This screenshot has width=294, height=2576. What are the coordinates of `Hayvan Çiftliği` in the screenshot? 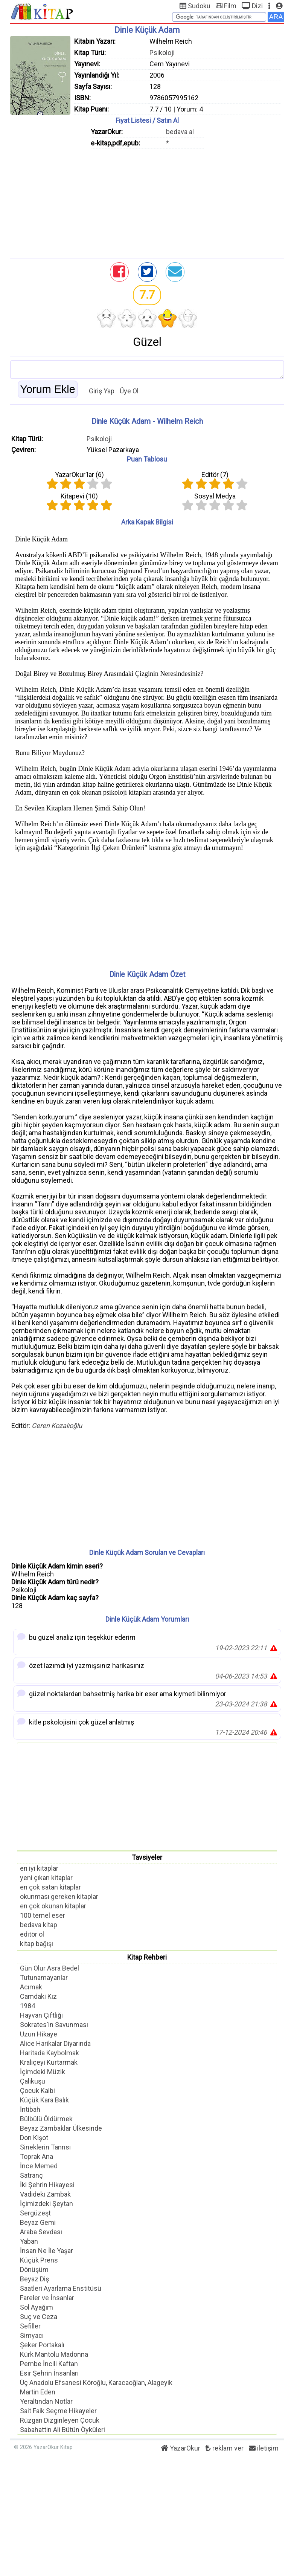 It's located at (41, 2015).